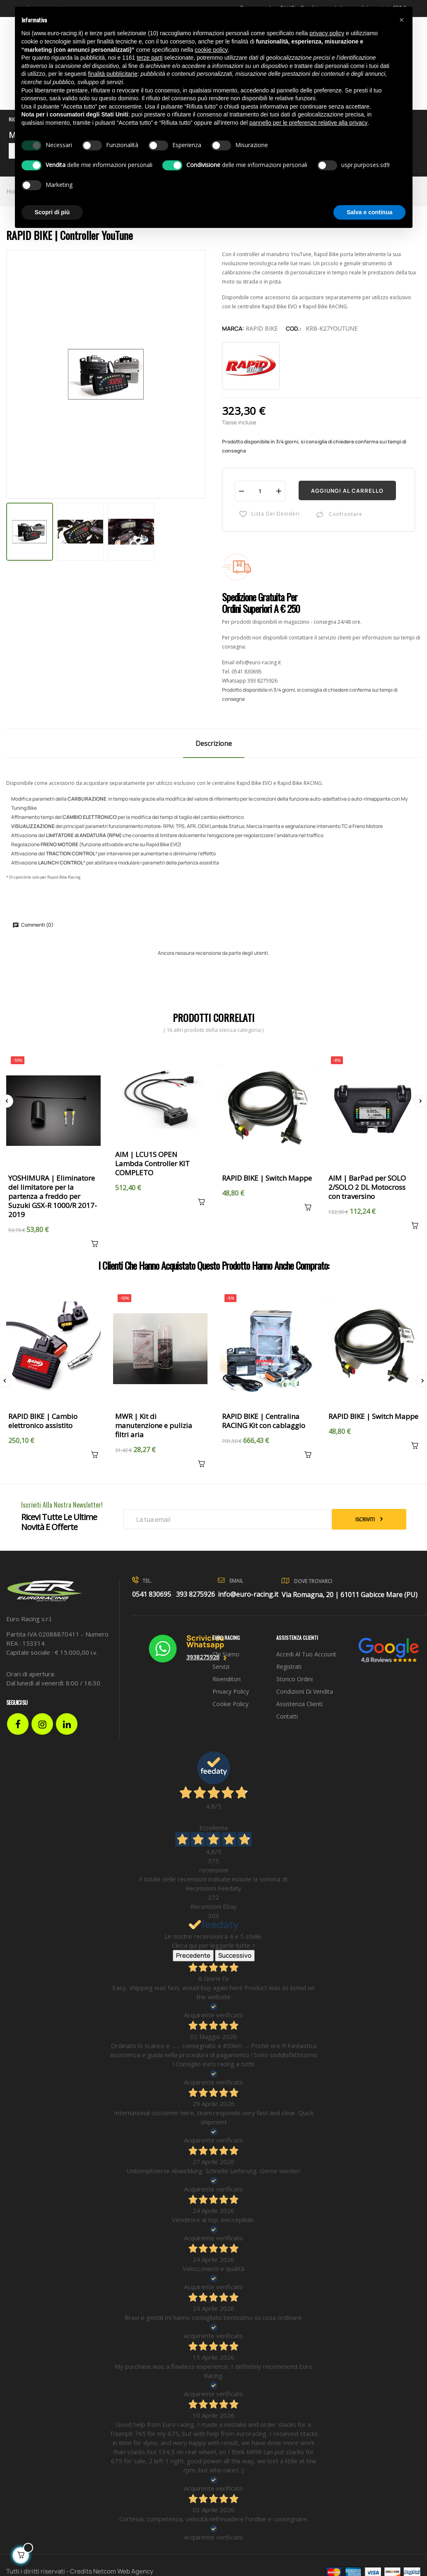 This screenshot has height=2576, width=427. What do you see at coordinates (213, 743) in the screenshot?
I see `Descrizione [tab]` at bounding box center [213, 743].